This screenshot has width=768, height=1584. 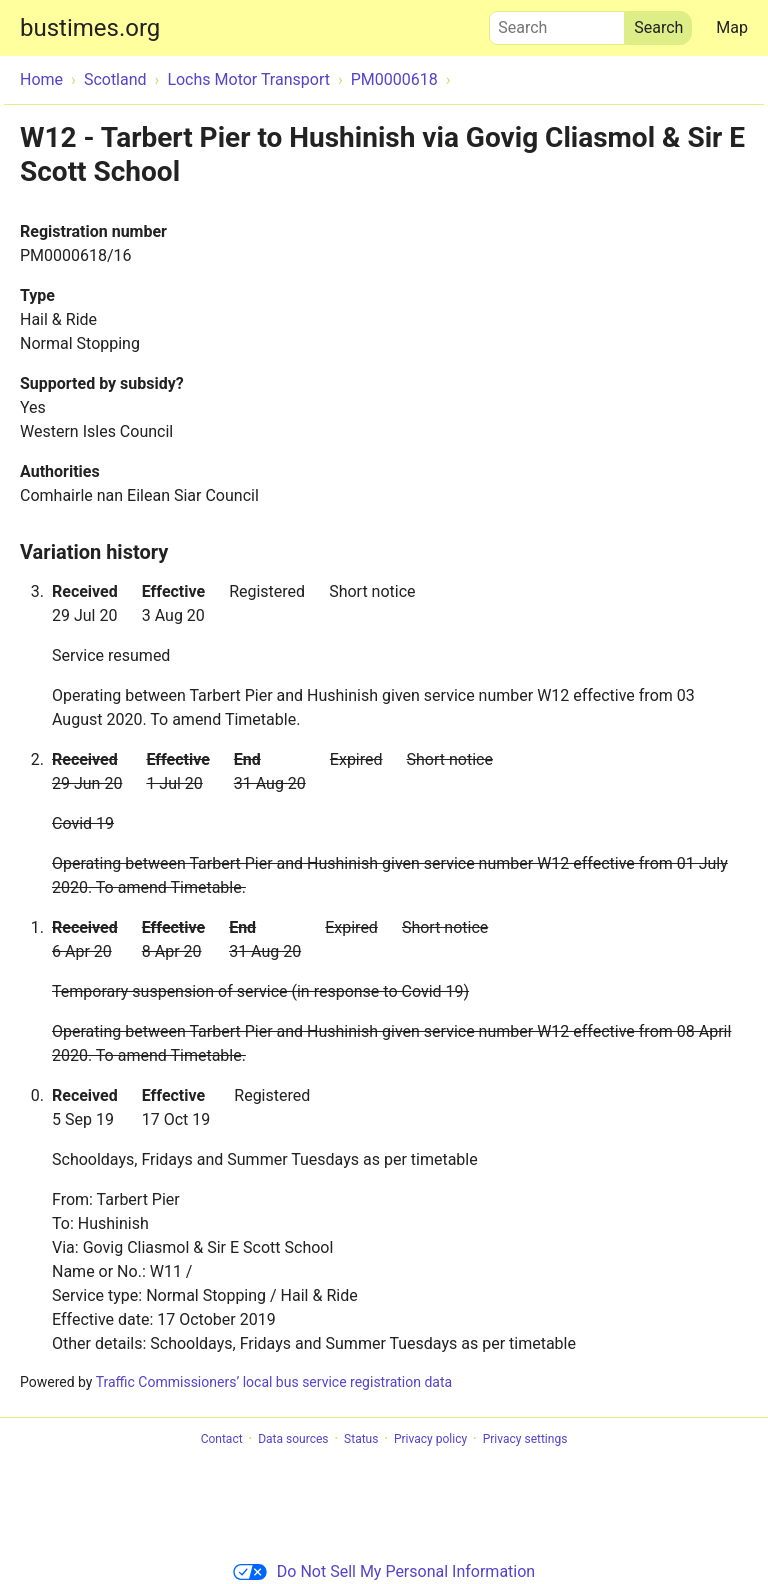 What do you see at coordinates (732, 27) in the screenshot?
I see `Map` at bounding box center [732, 27].